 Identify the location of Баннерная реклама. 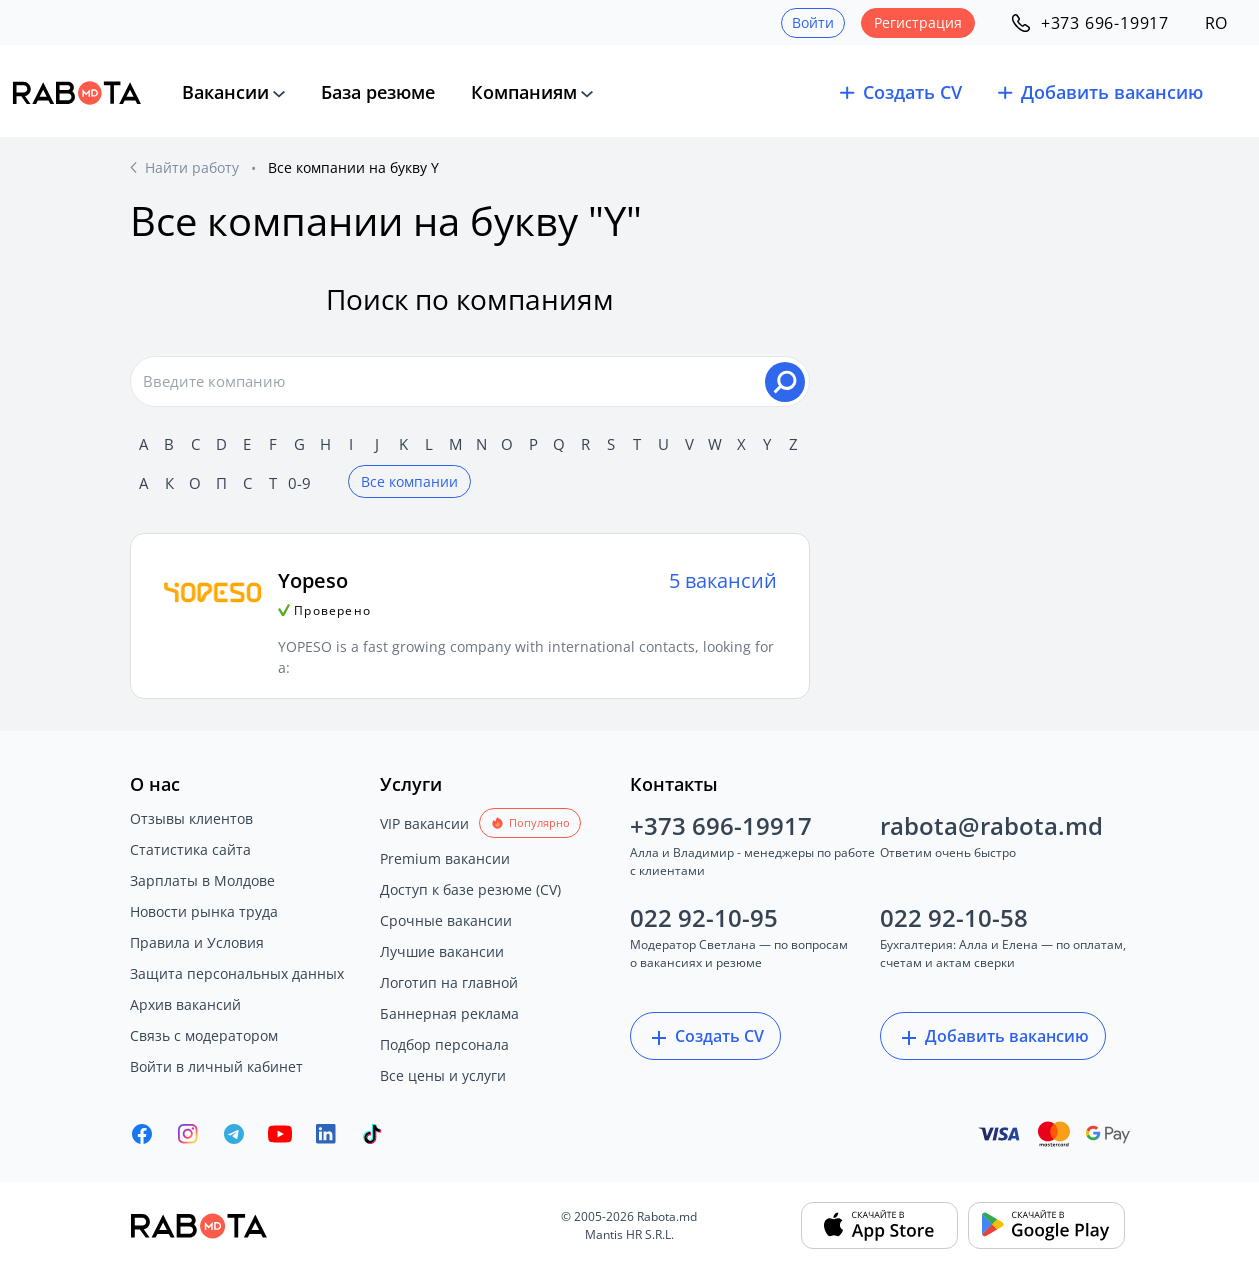
(449, 1013).